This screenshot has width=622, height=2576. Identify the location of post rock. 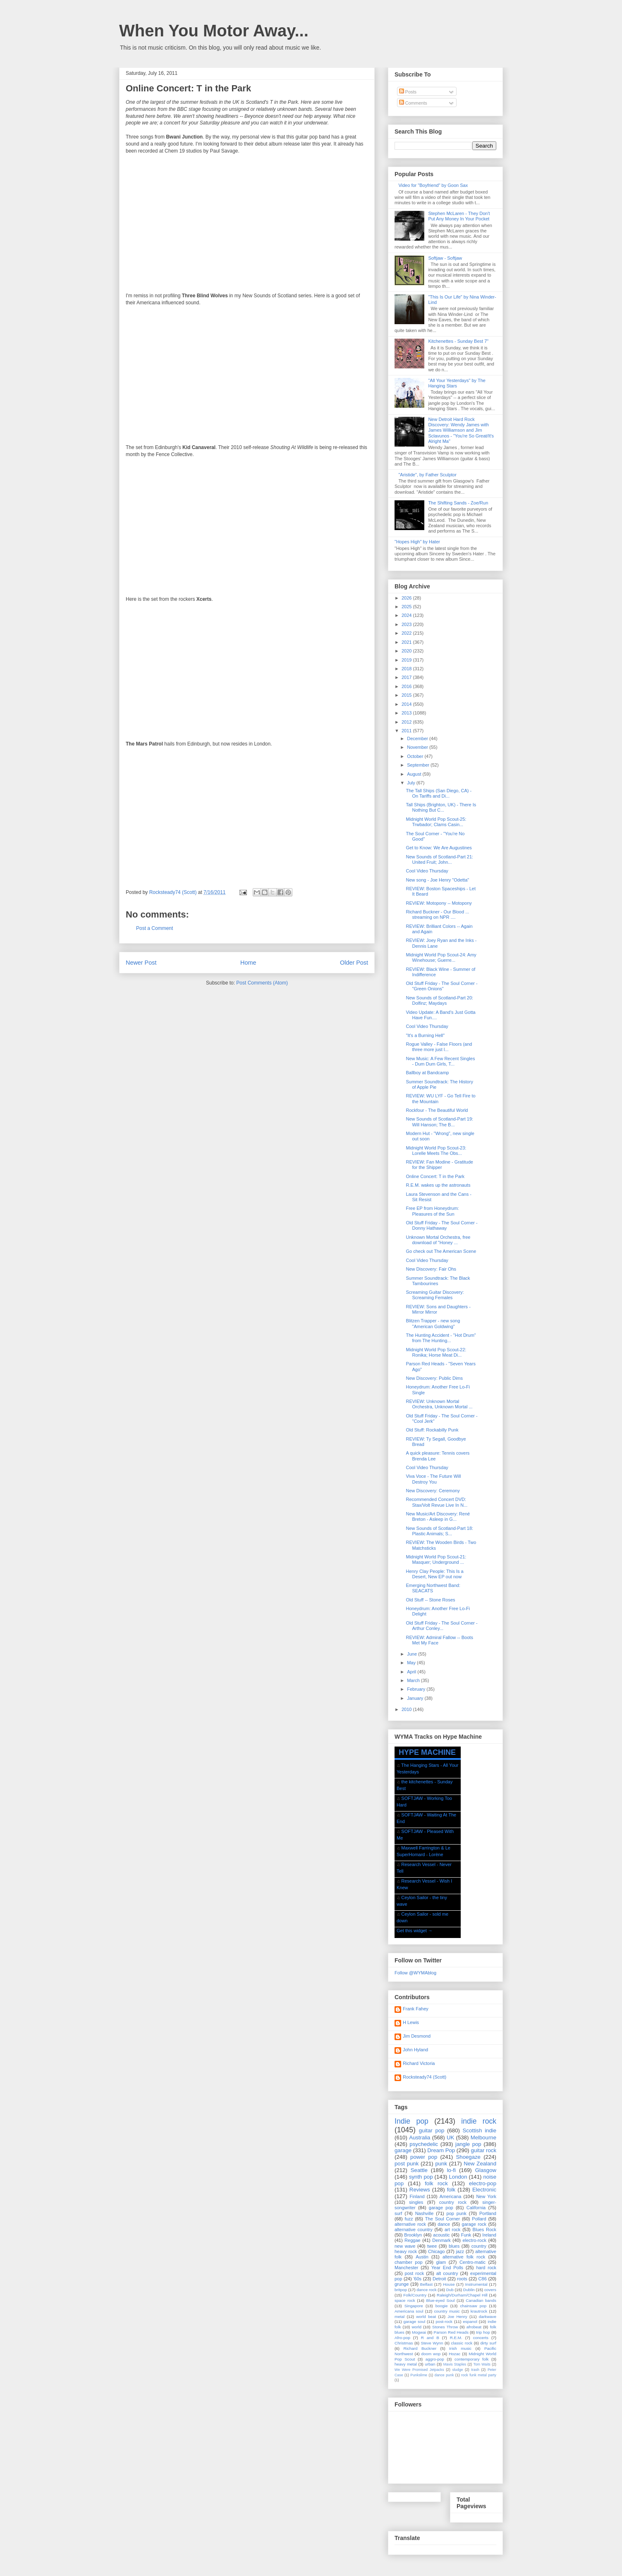
(414, 2273).